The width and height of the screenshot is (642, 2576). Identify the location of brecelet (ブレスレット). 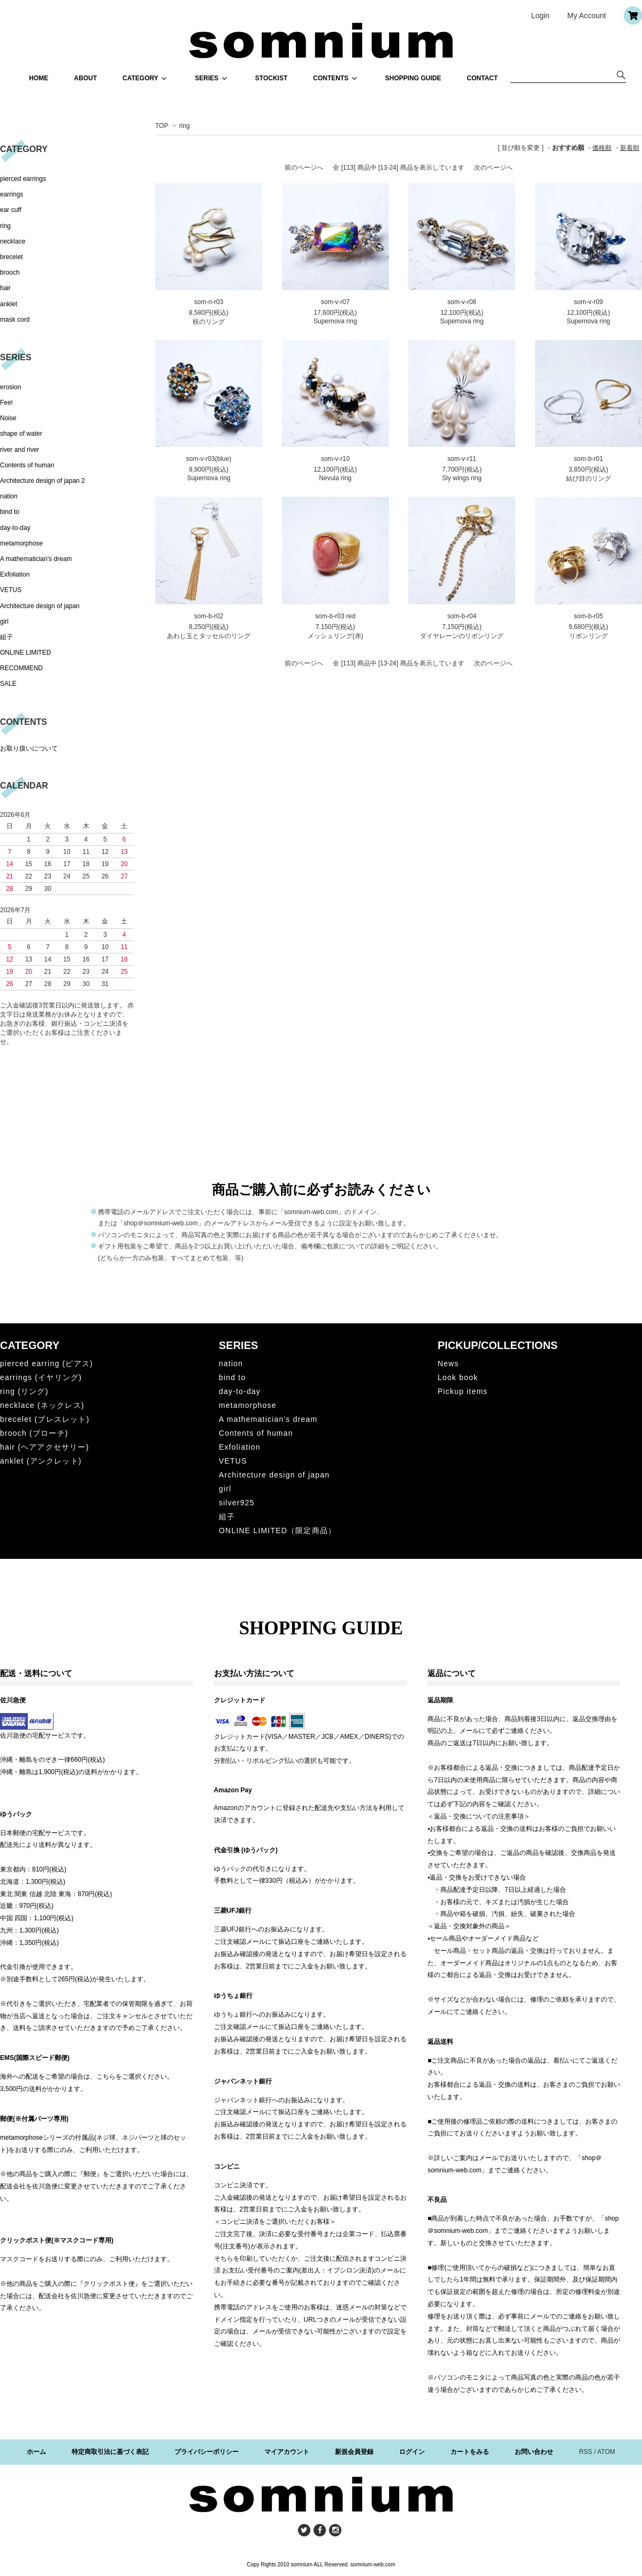
(44, 1419).